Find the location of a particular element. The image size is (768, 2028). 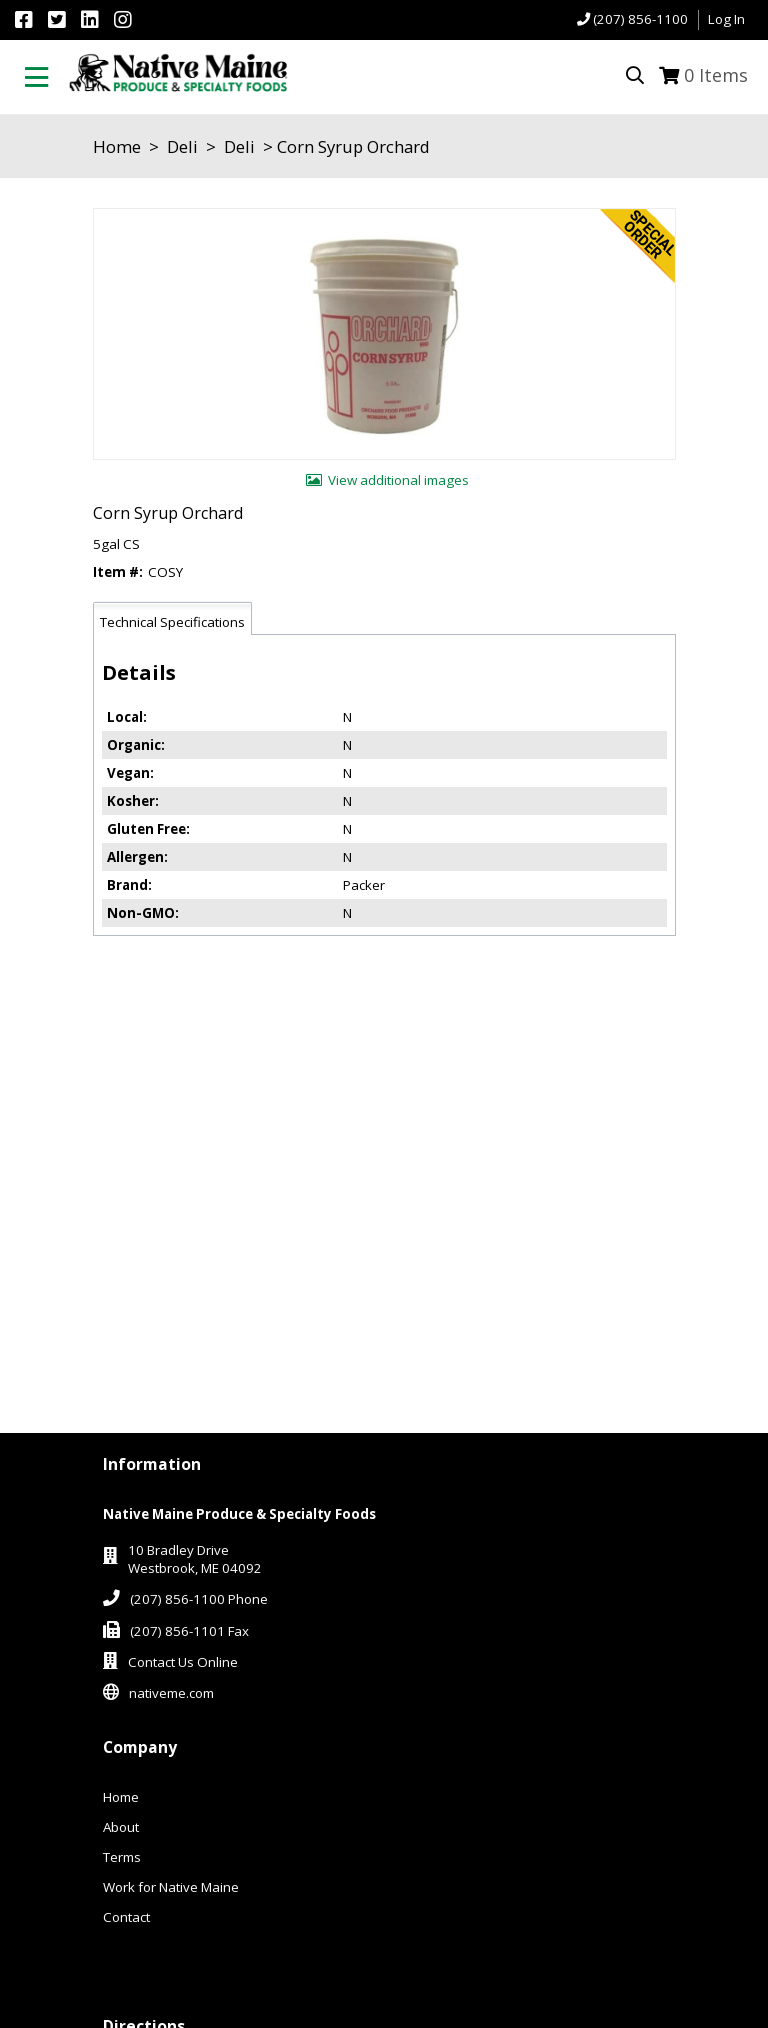

(207) 856-1101 Fax is located at coordinates (189, 1631).